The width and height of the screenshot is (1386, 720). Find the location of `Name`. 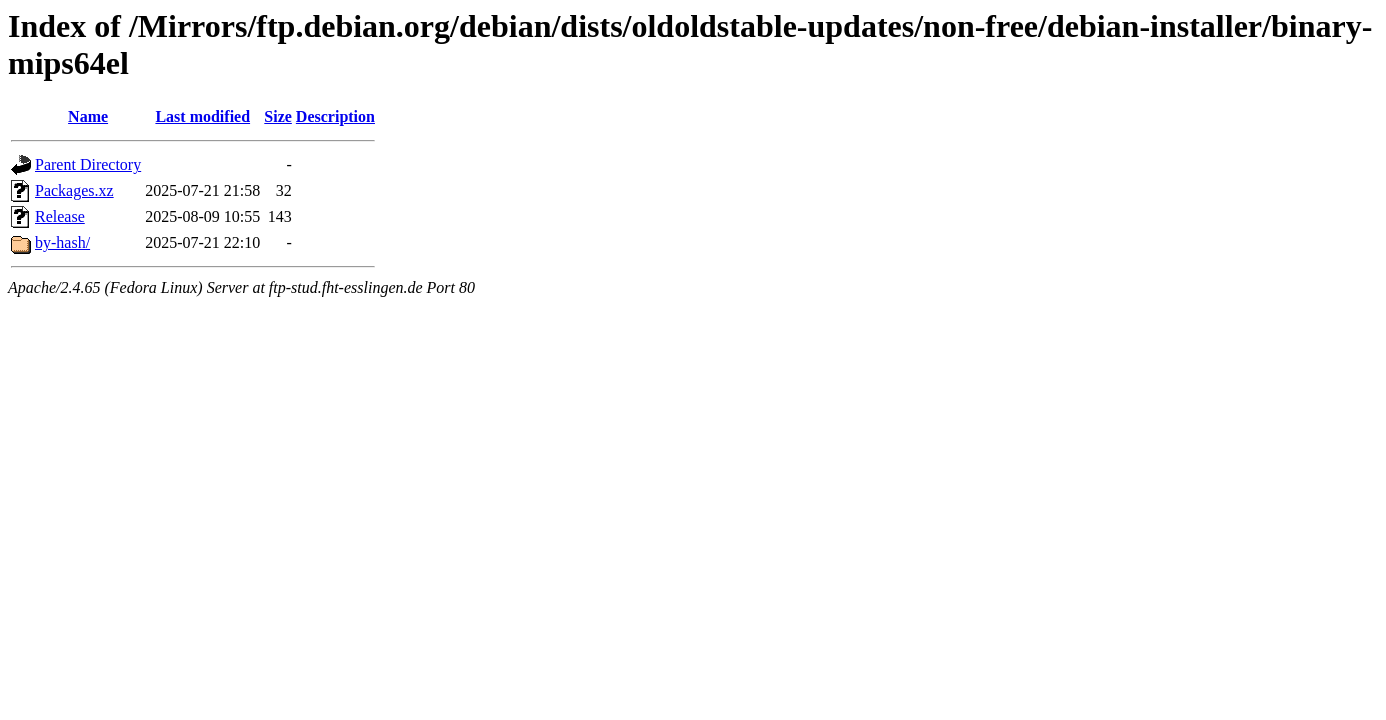

Name is located at coordinates (88, 116).